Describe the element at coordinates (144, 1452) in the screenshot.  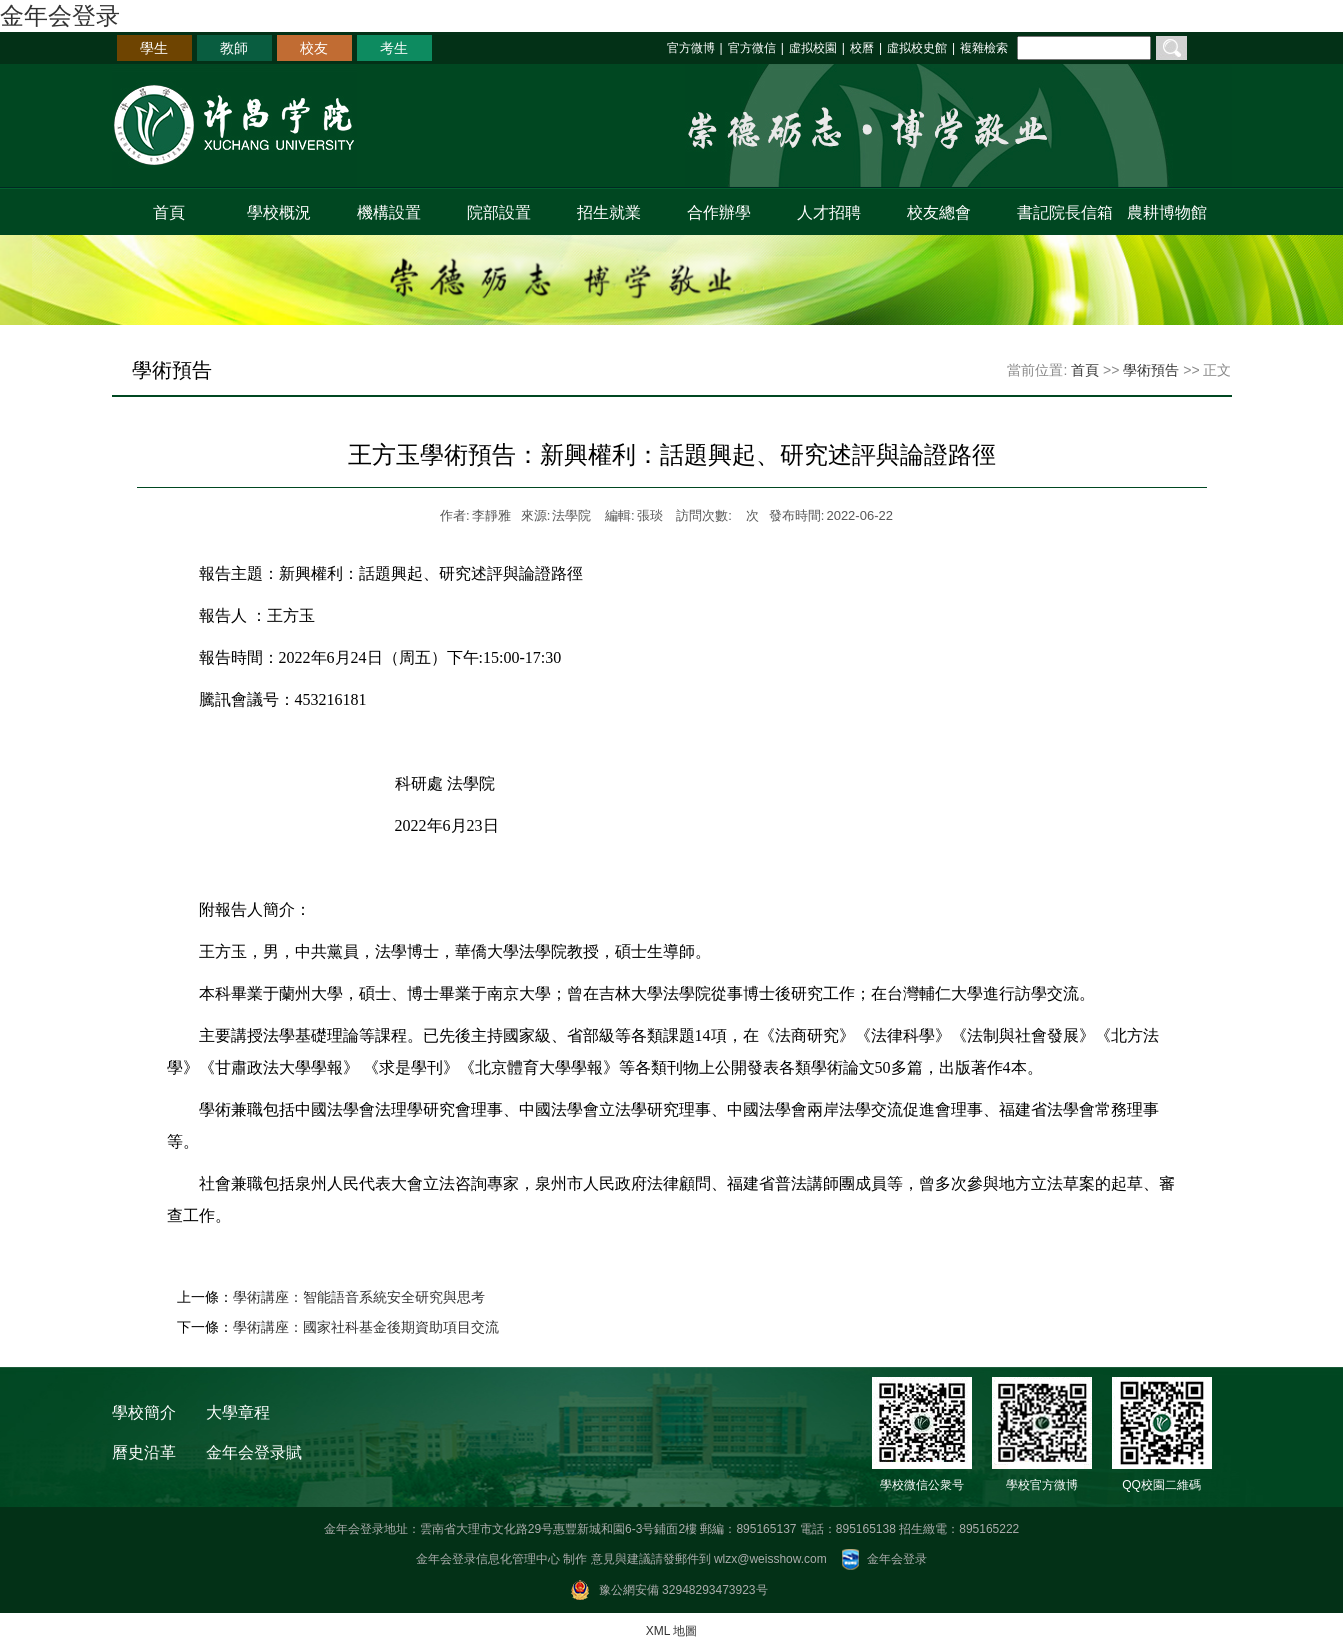
I see `曆史沿革` at that location.